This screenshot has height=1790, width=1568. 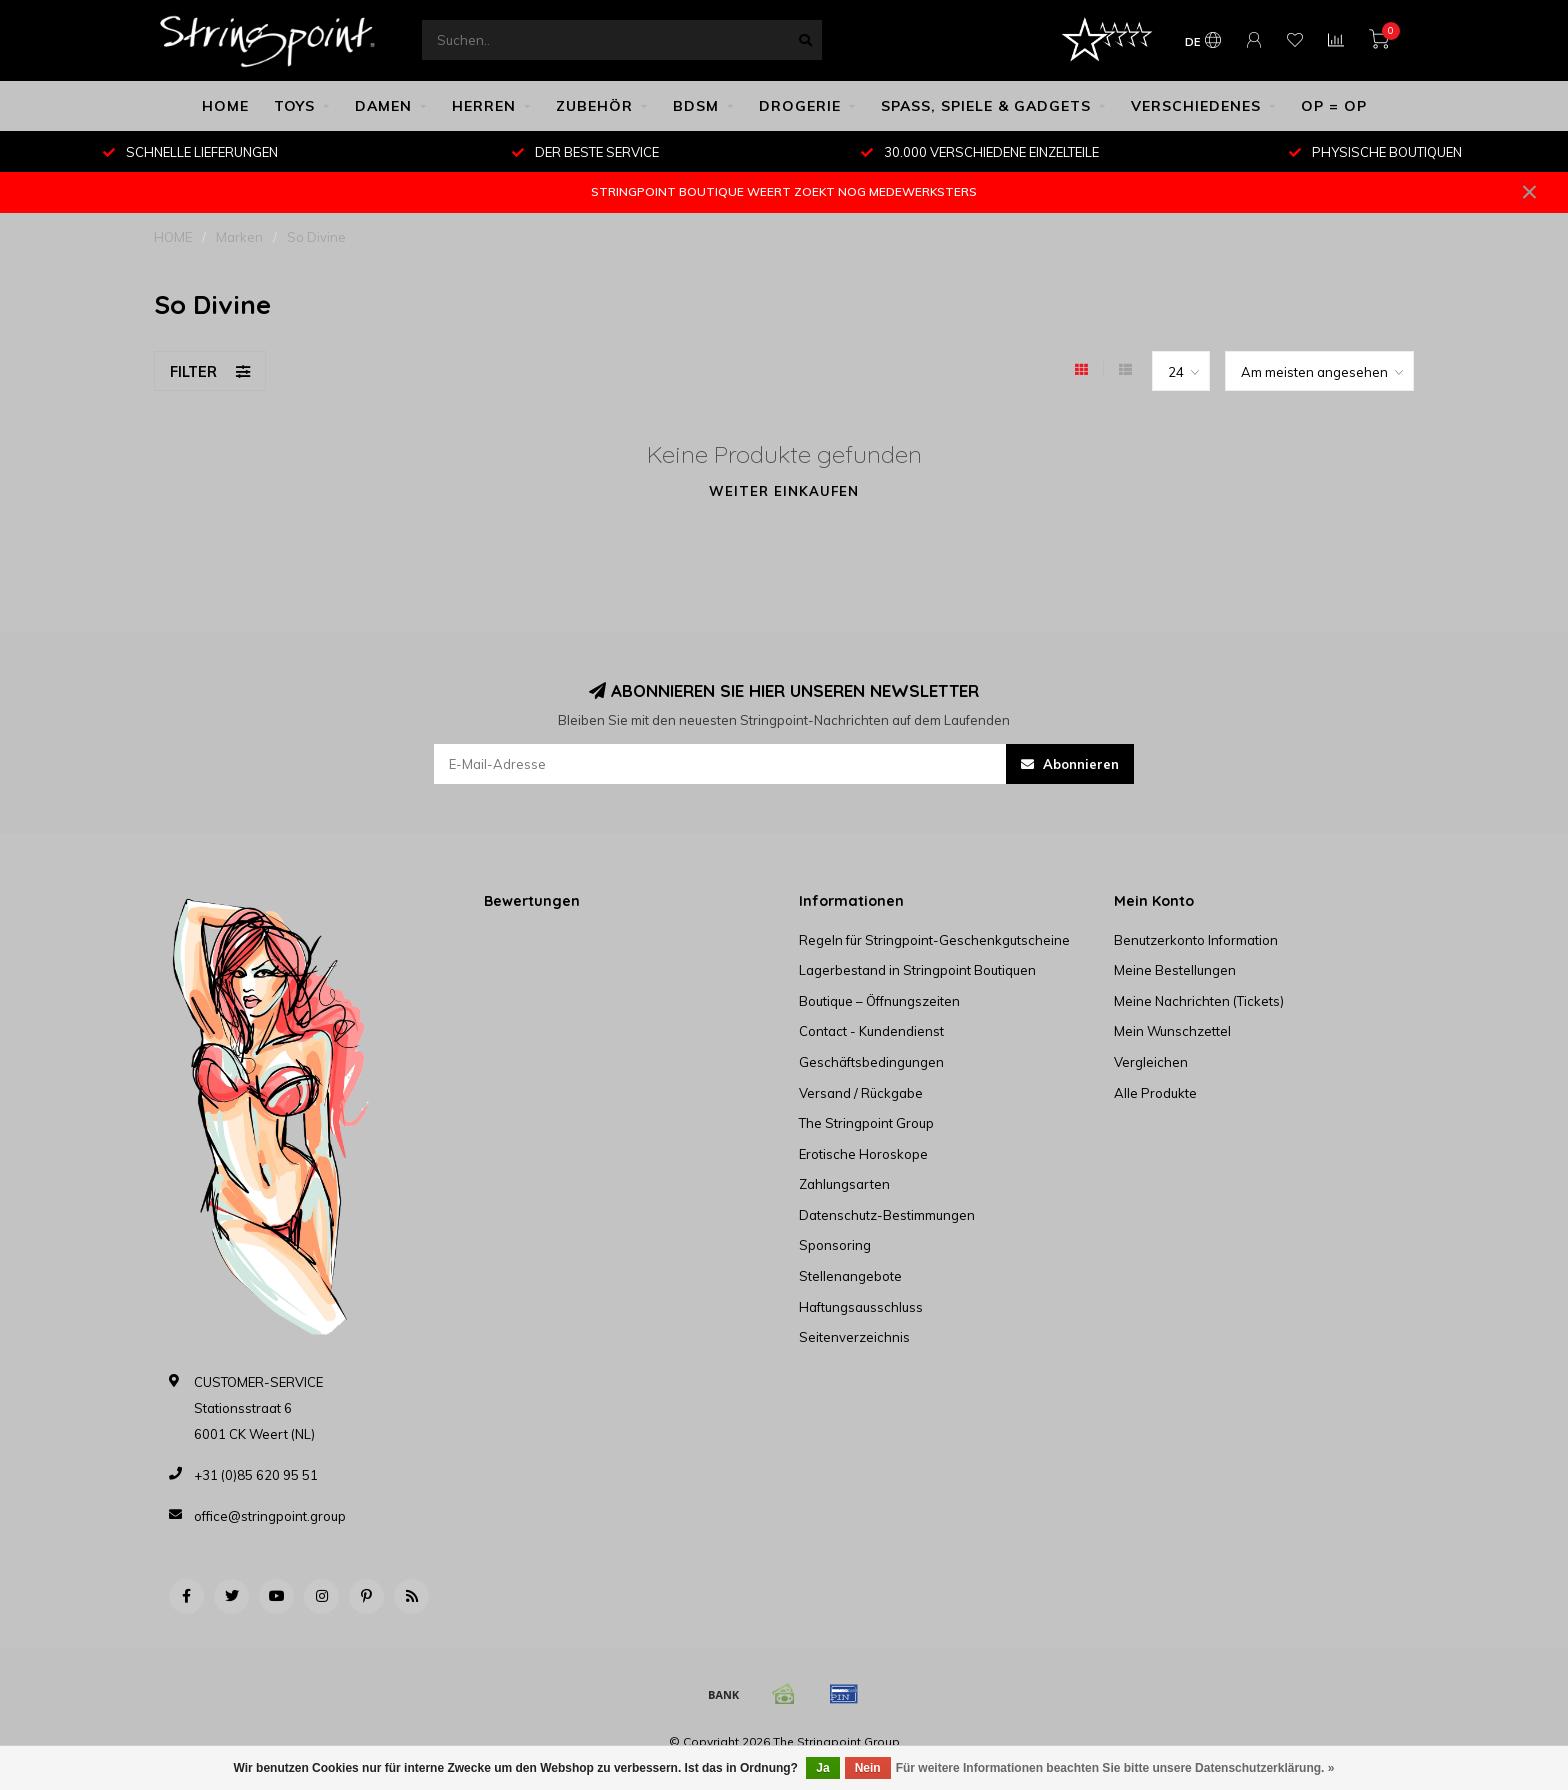 I want to click on Versand / Rückgabe, so click(x=861, y=1093).